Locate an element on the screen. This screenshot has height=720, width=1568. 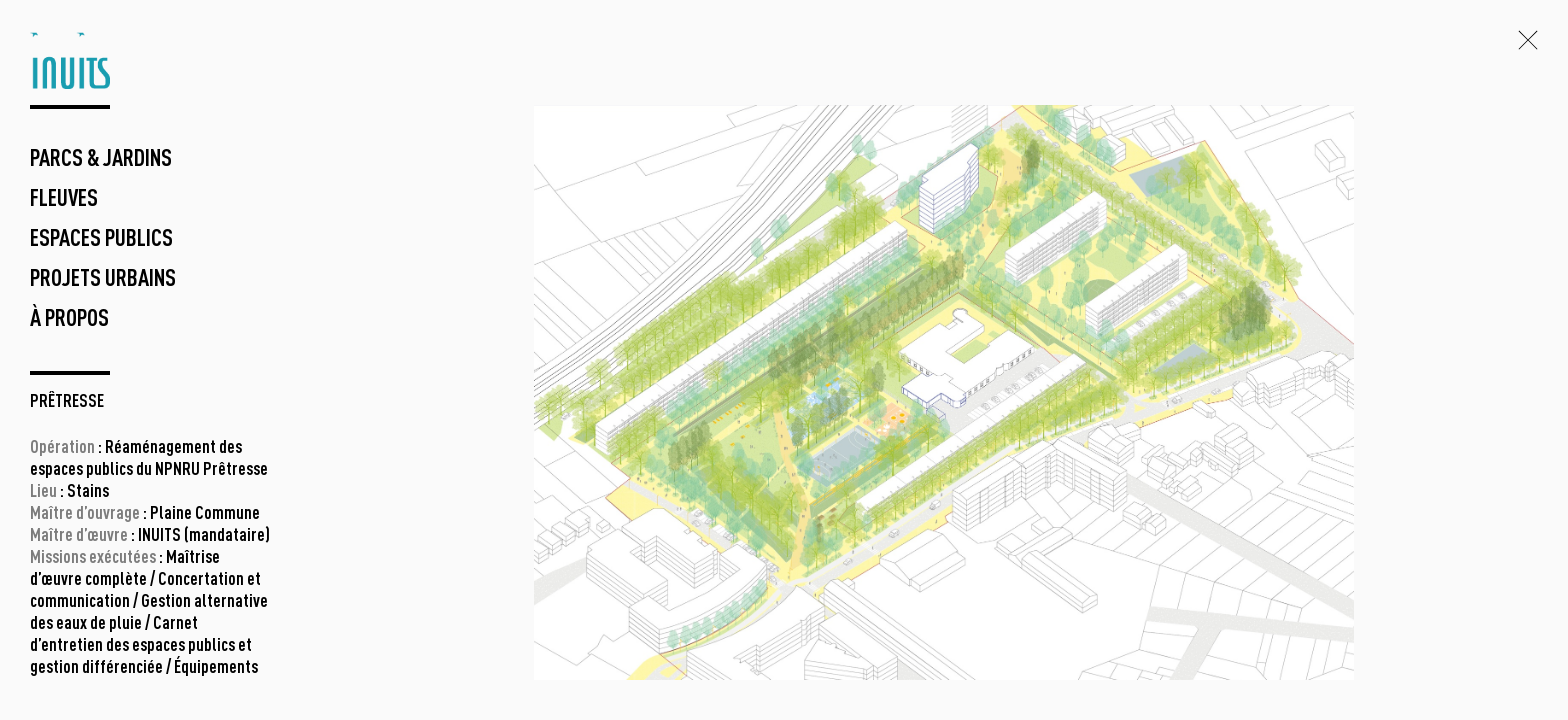
espaces publics is located at coordinates (101, 240).